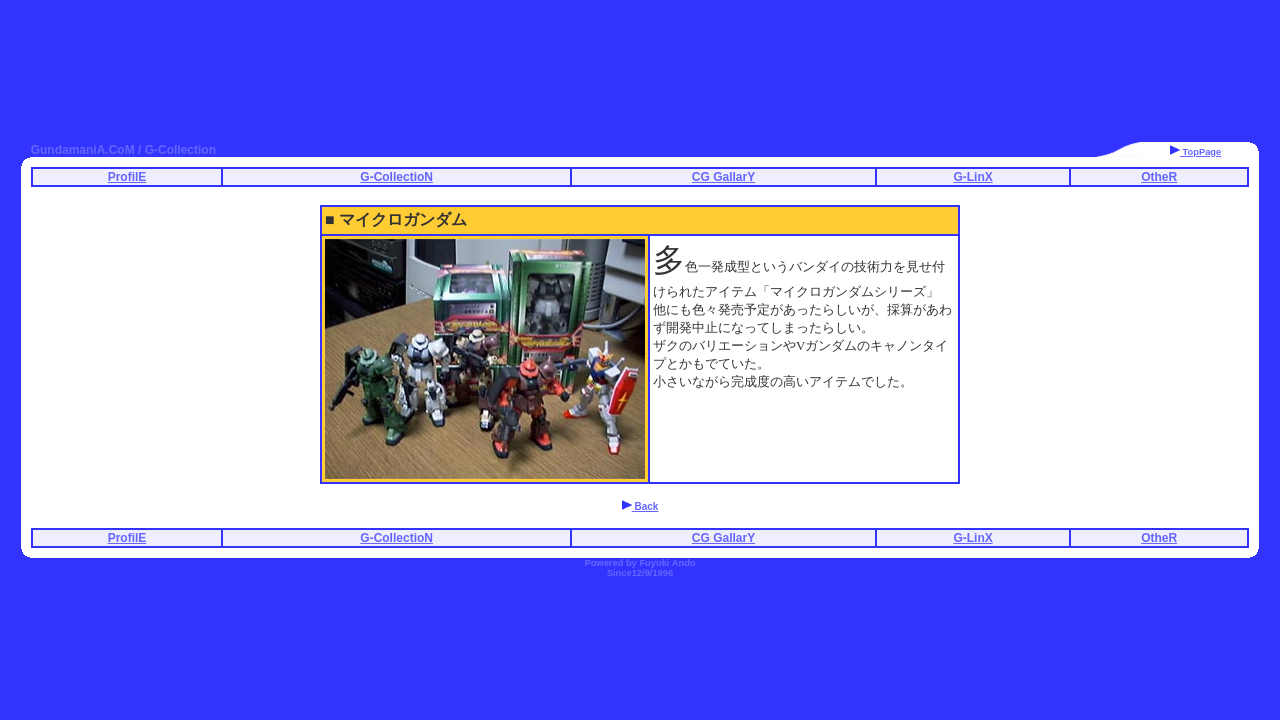 Image resolution: width=1280 pixels, height=720 pixels. I want to click on G-LinX, so click(972, 177).